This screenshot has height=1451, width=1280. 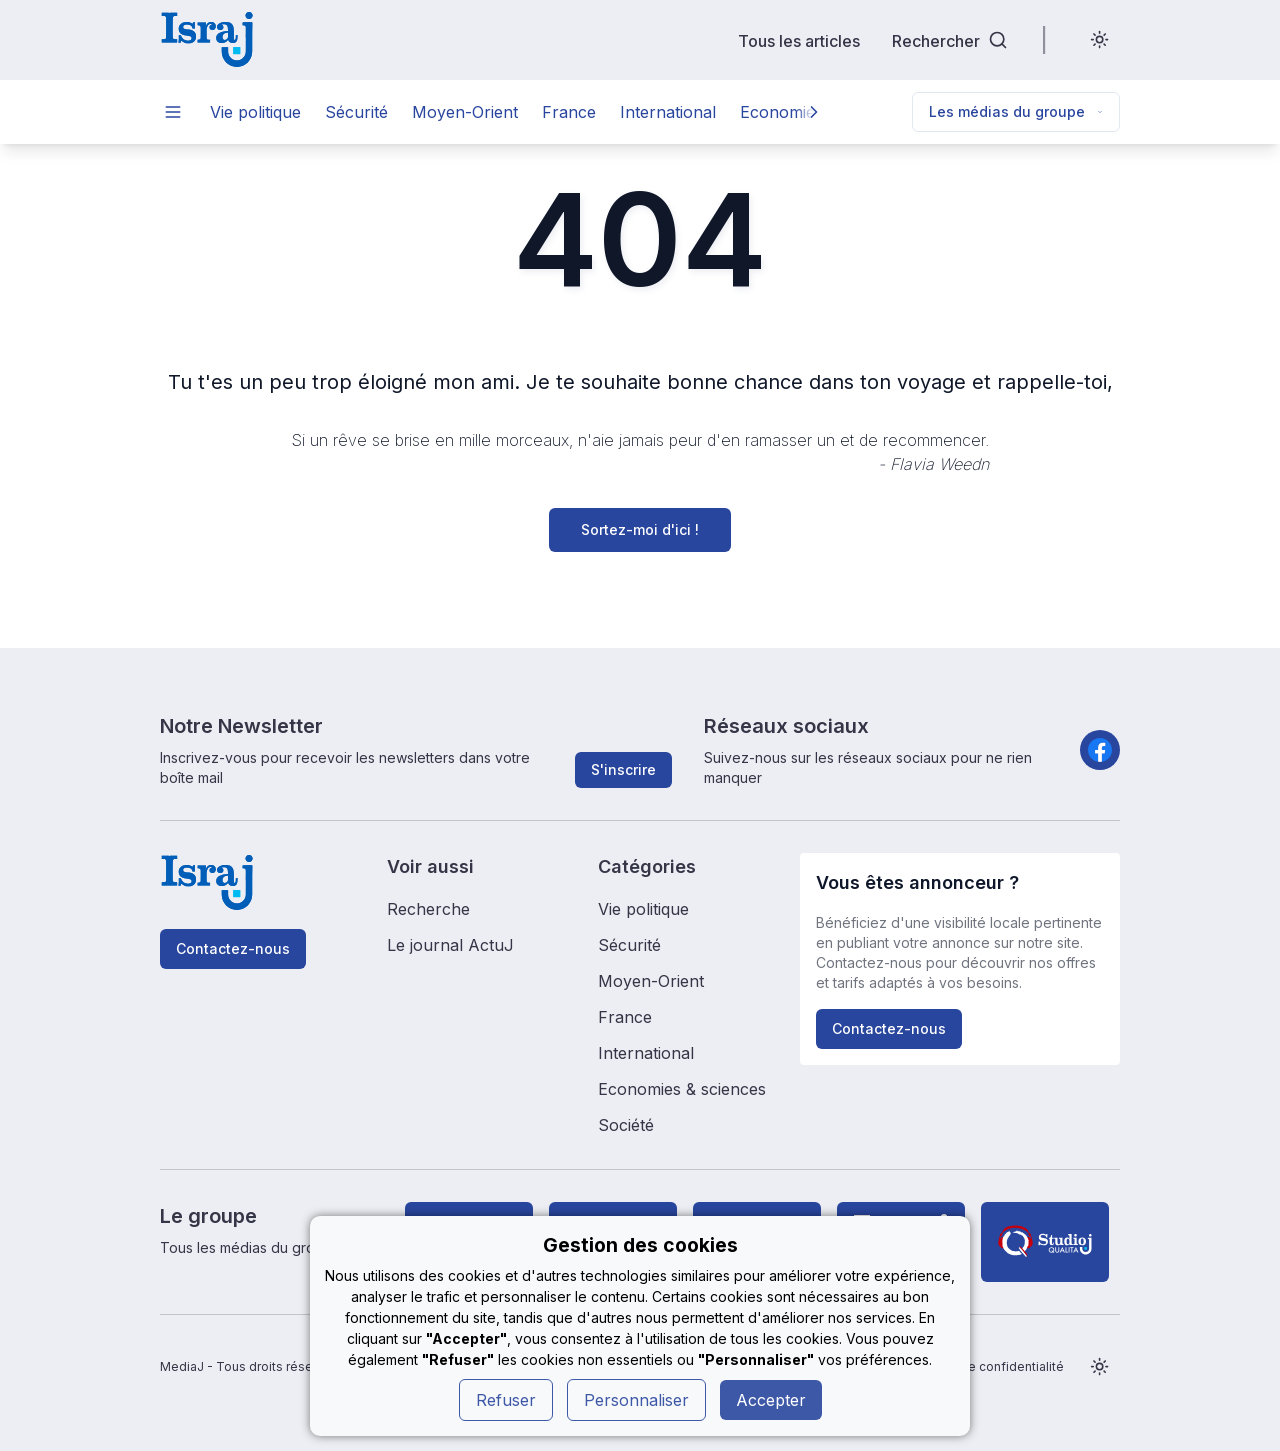 I want to click on Sortez-moi d'ici !, so click(x=640, y=529).